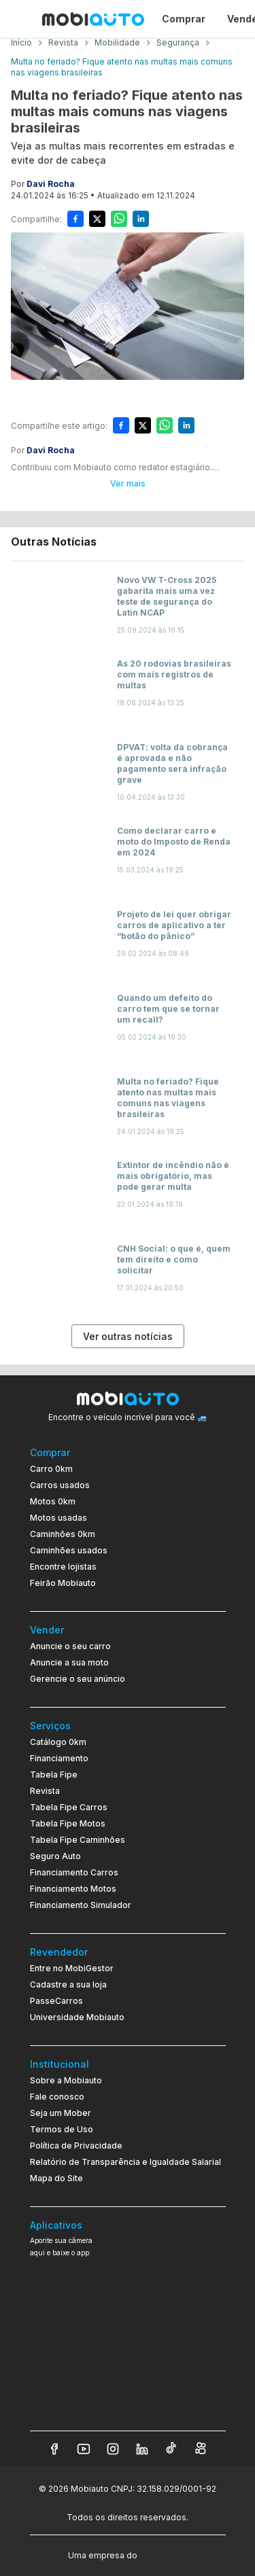  What do you see at coordinates (59, 1758) in the screenshot?
I see `Financiamento` at bounding box center [59, 1758].